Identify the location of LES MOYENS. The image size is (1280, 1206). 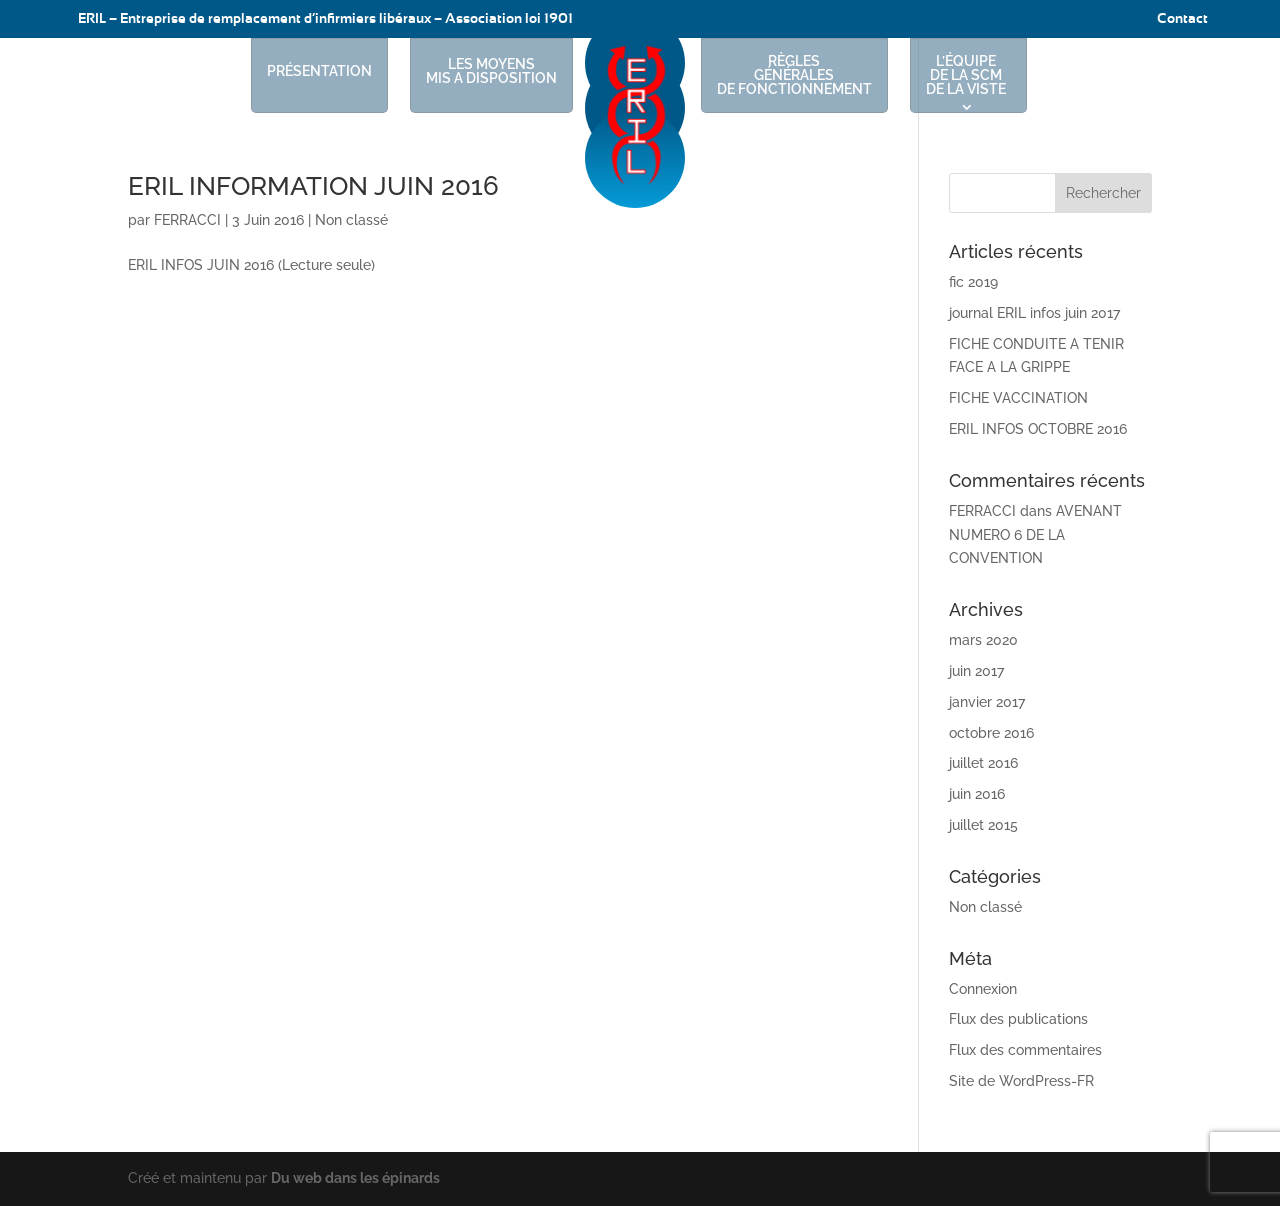
(491, 71).